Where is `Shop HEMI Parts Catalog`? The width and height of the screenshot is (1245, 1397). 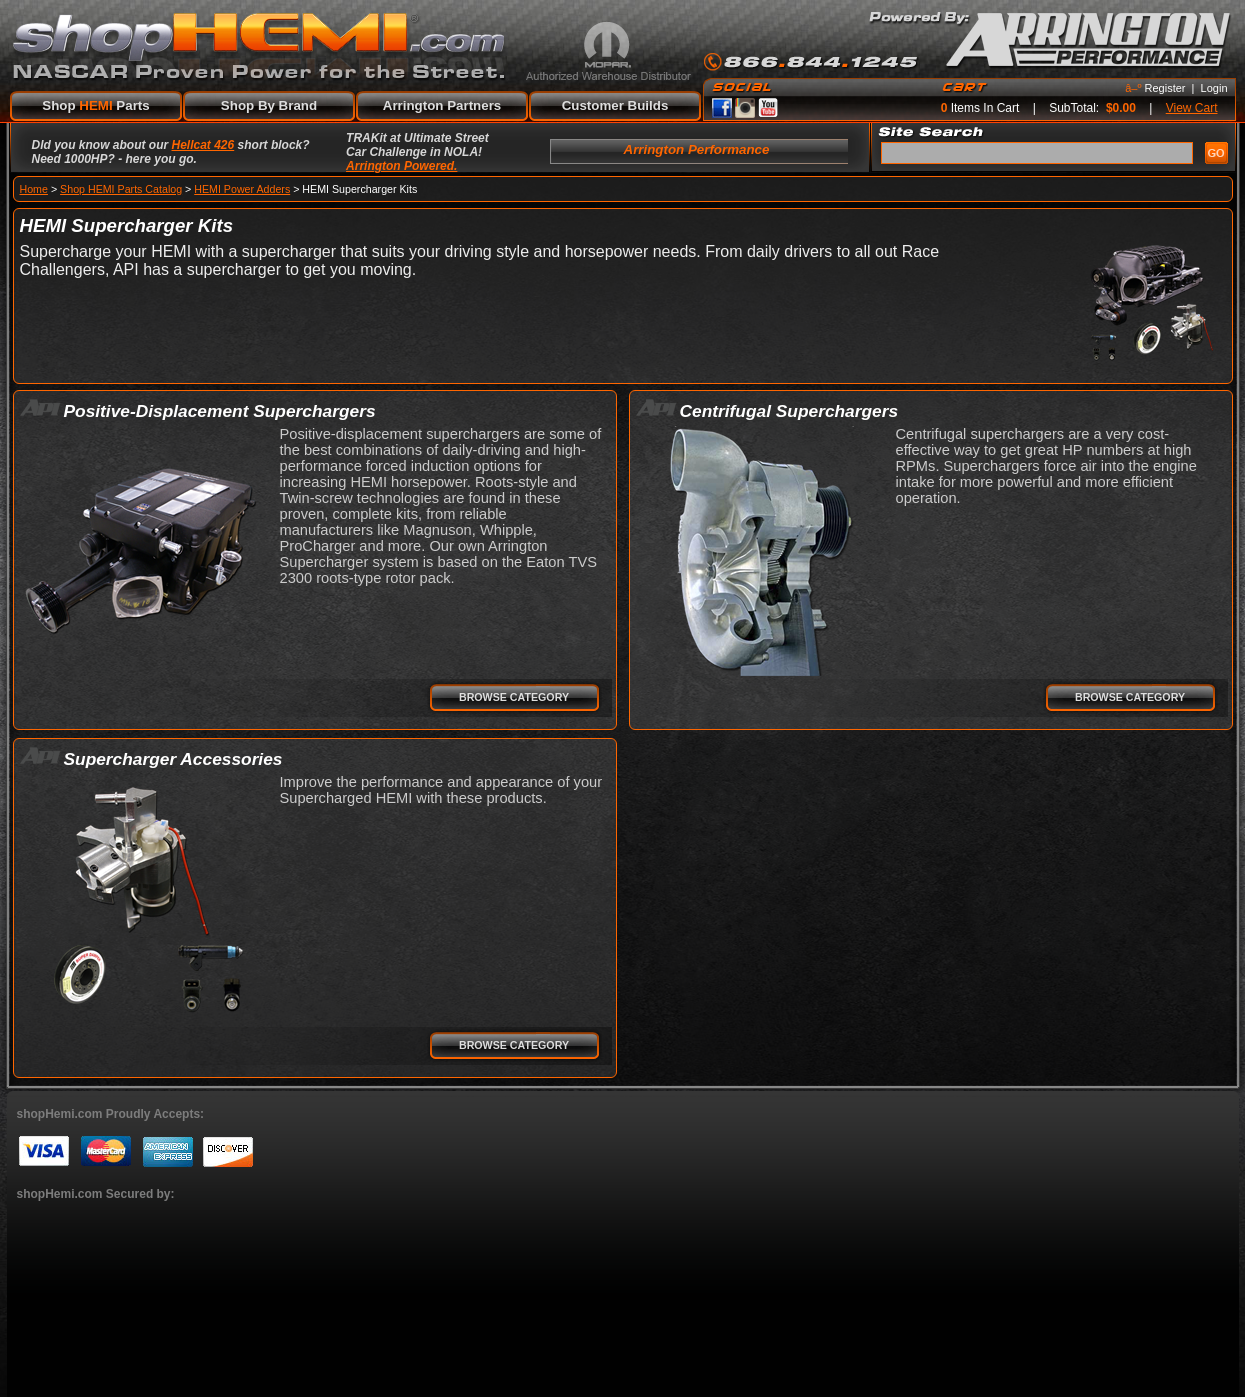
Shop HEMI Parts Catalog is located at coordinates (121, 189).